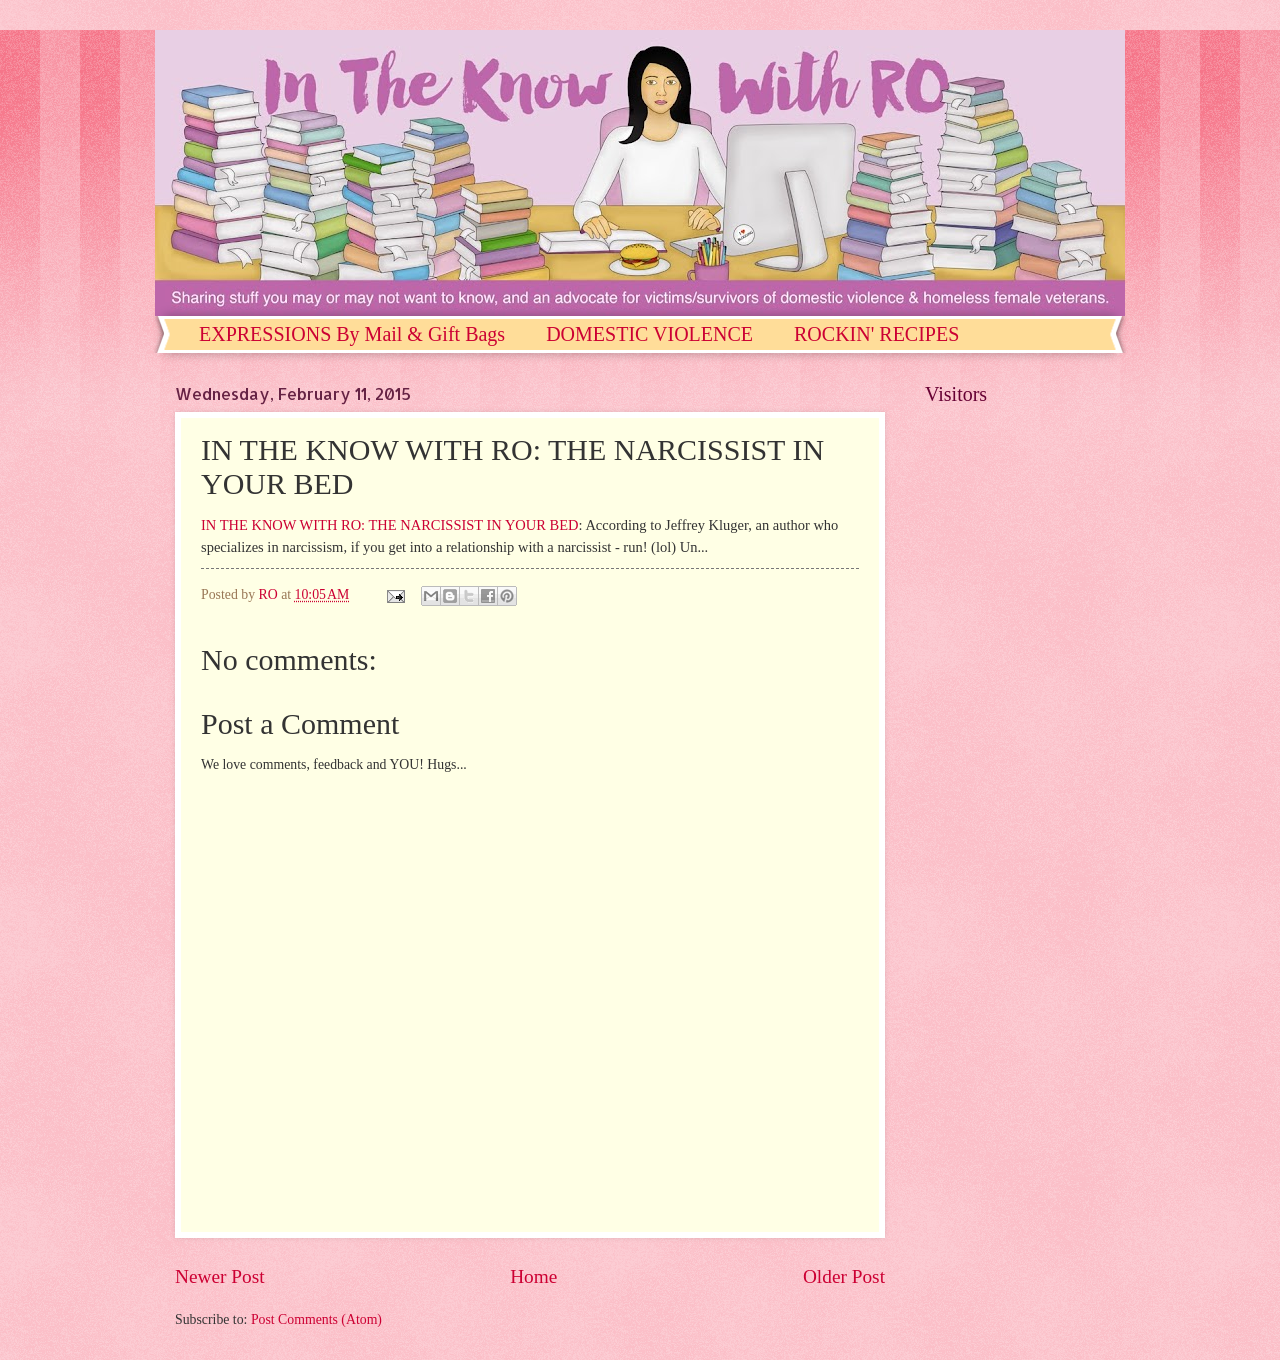 The height and width of the screenshot is (1360, 1280). Describe the element at coordinates (844, 1276) in the screenshot. I see `Older Post` at that location.